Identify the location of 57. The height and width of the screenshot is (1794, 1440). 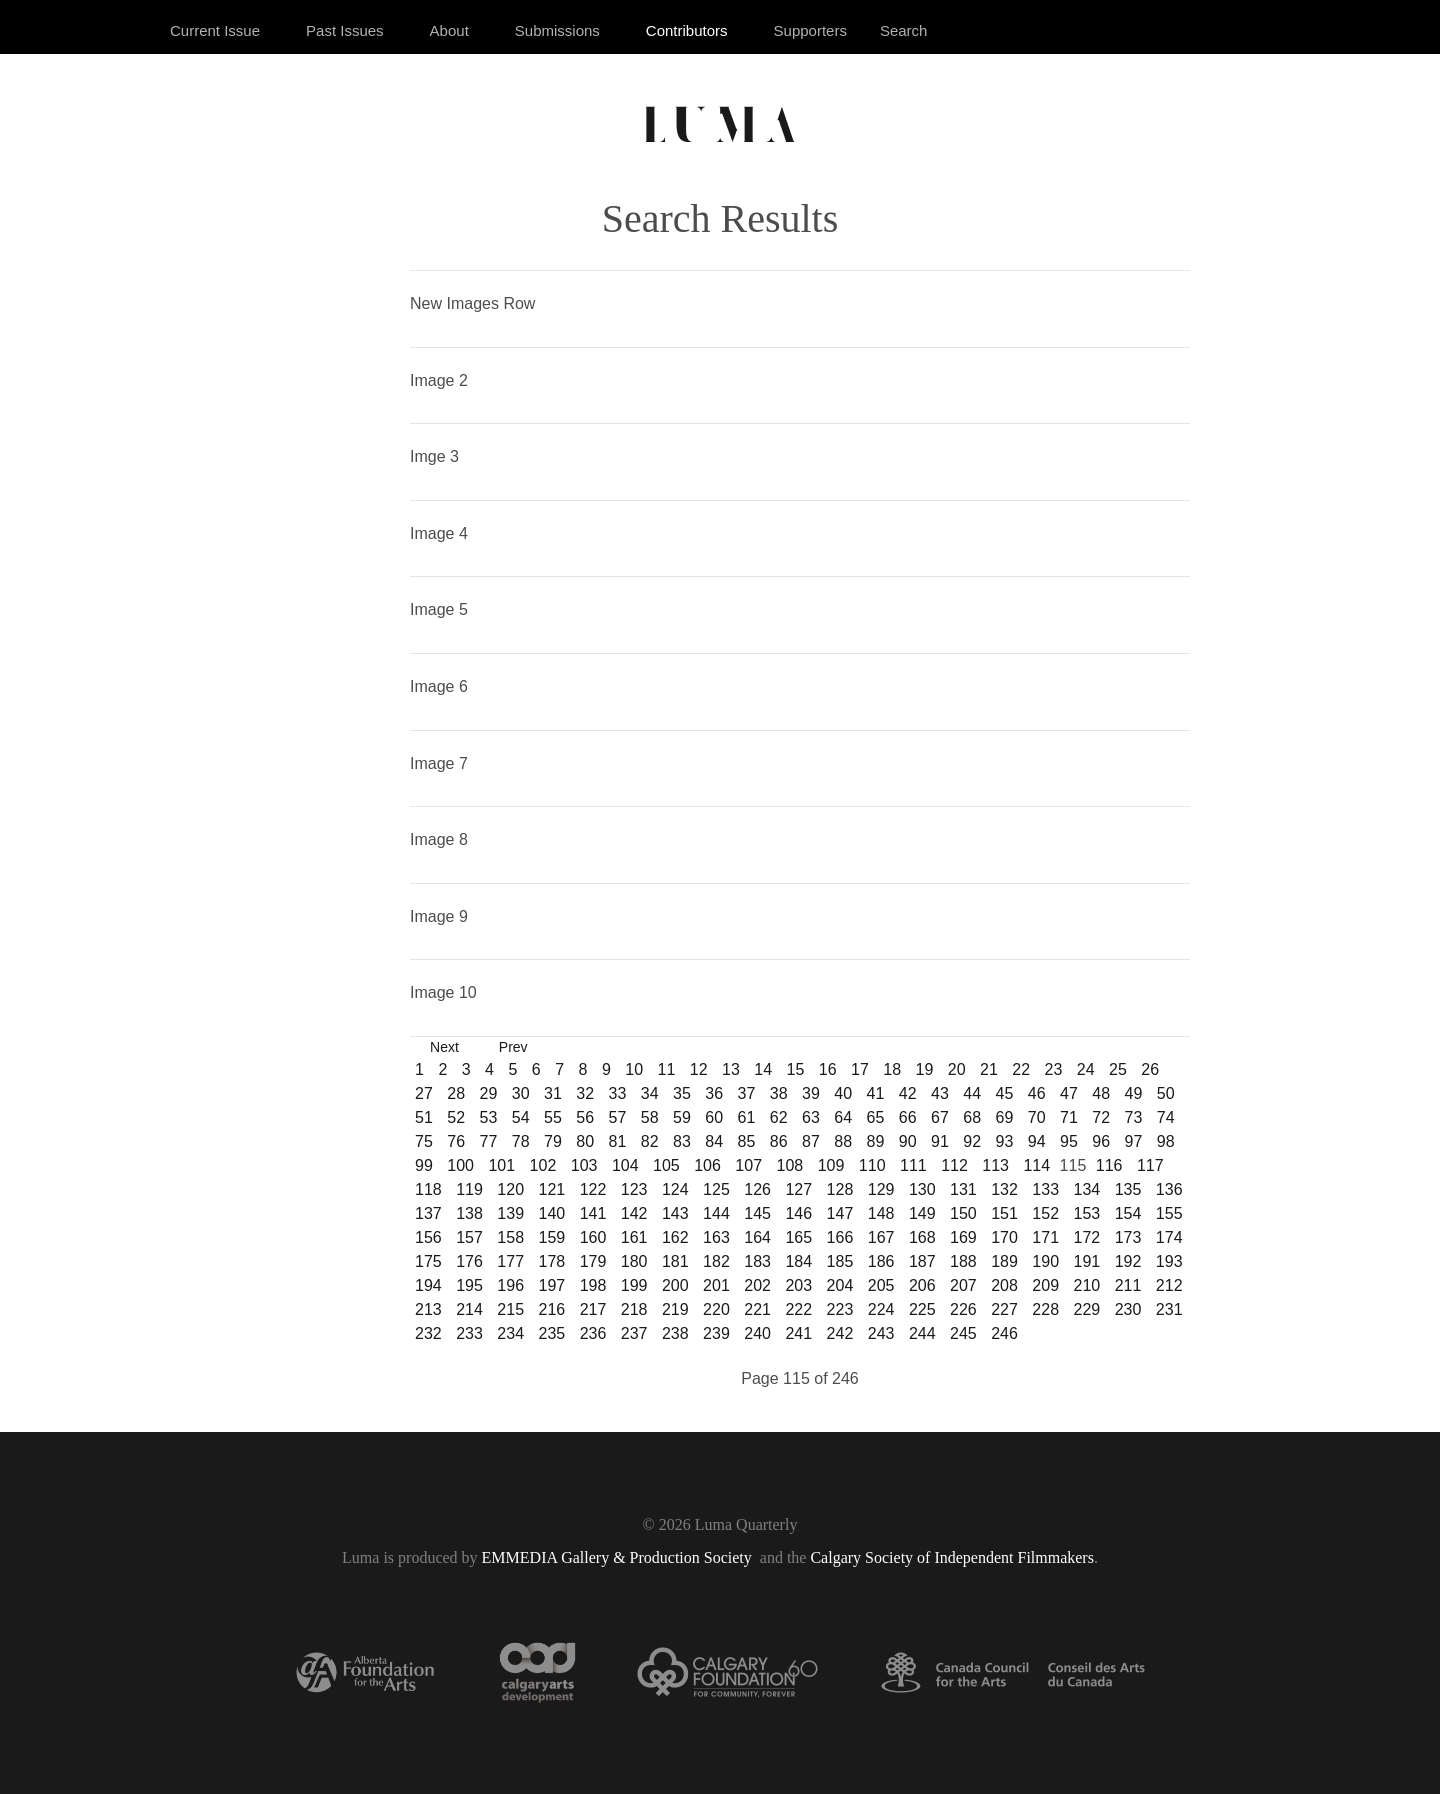
(618, 1117).